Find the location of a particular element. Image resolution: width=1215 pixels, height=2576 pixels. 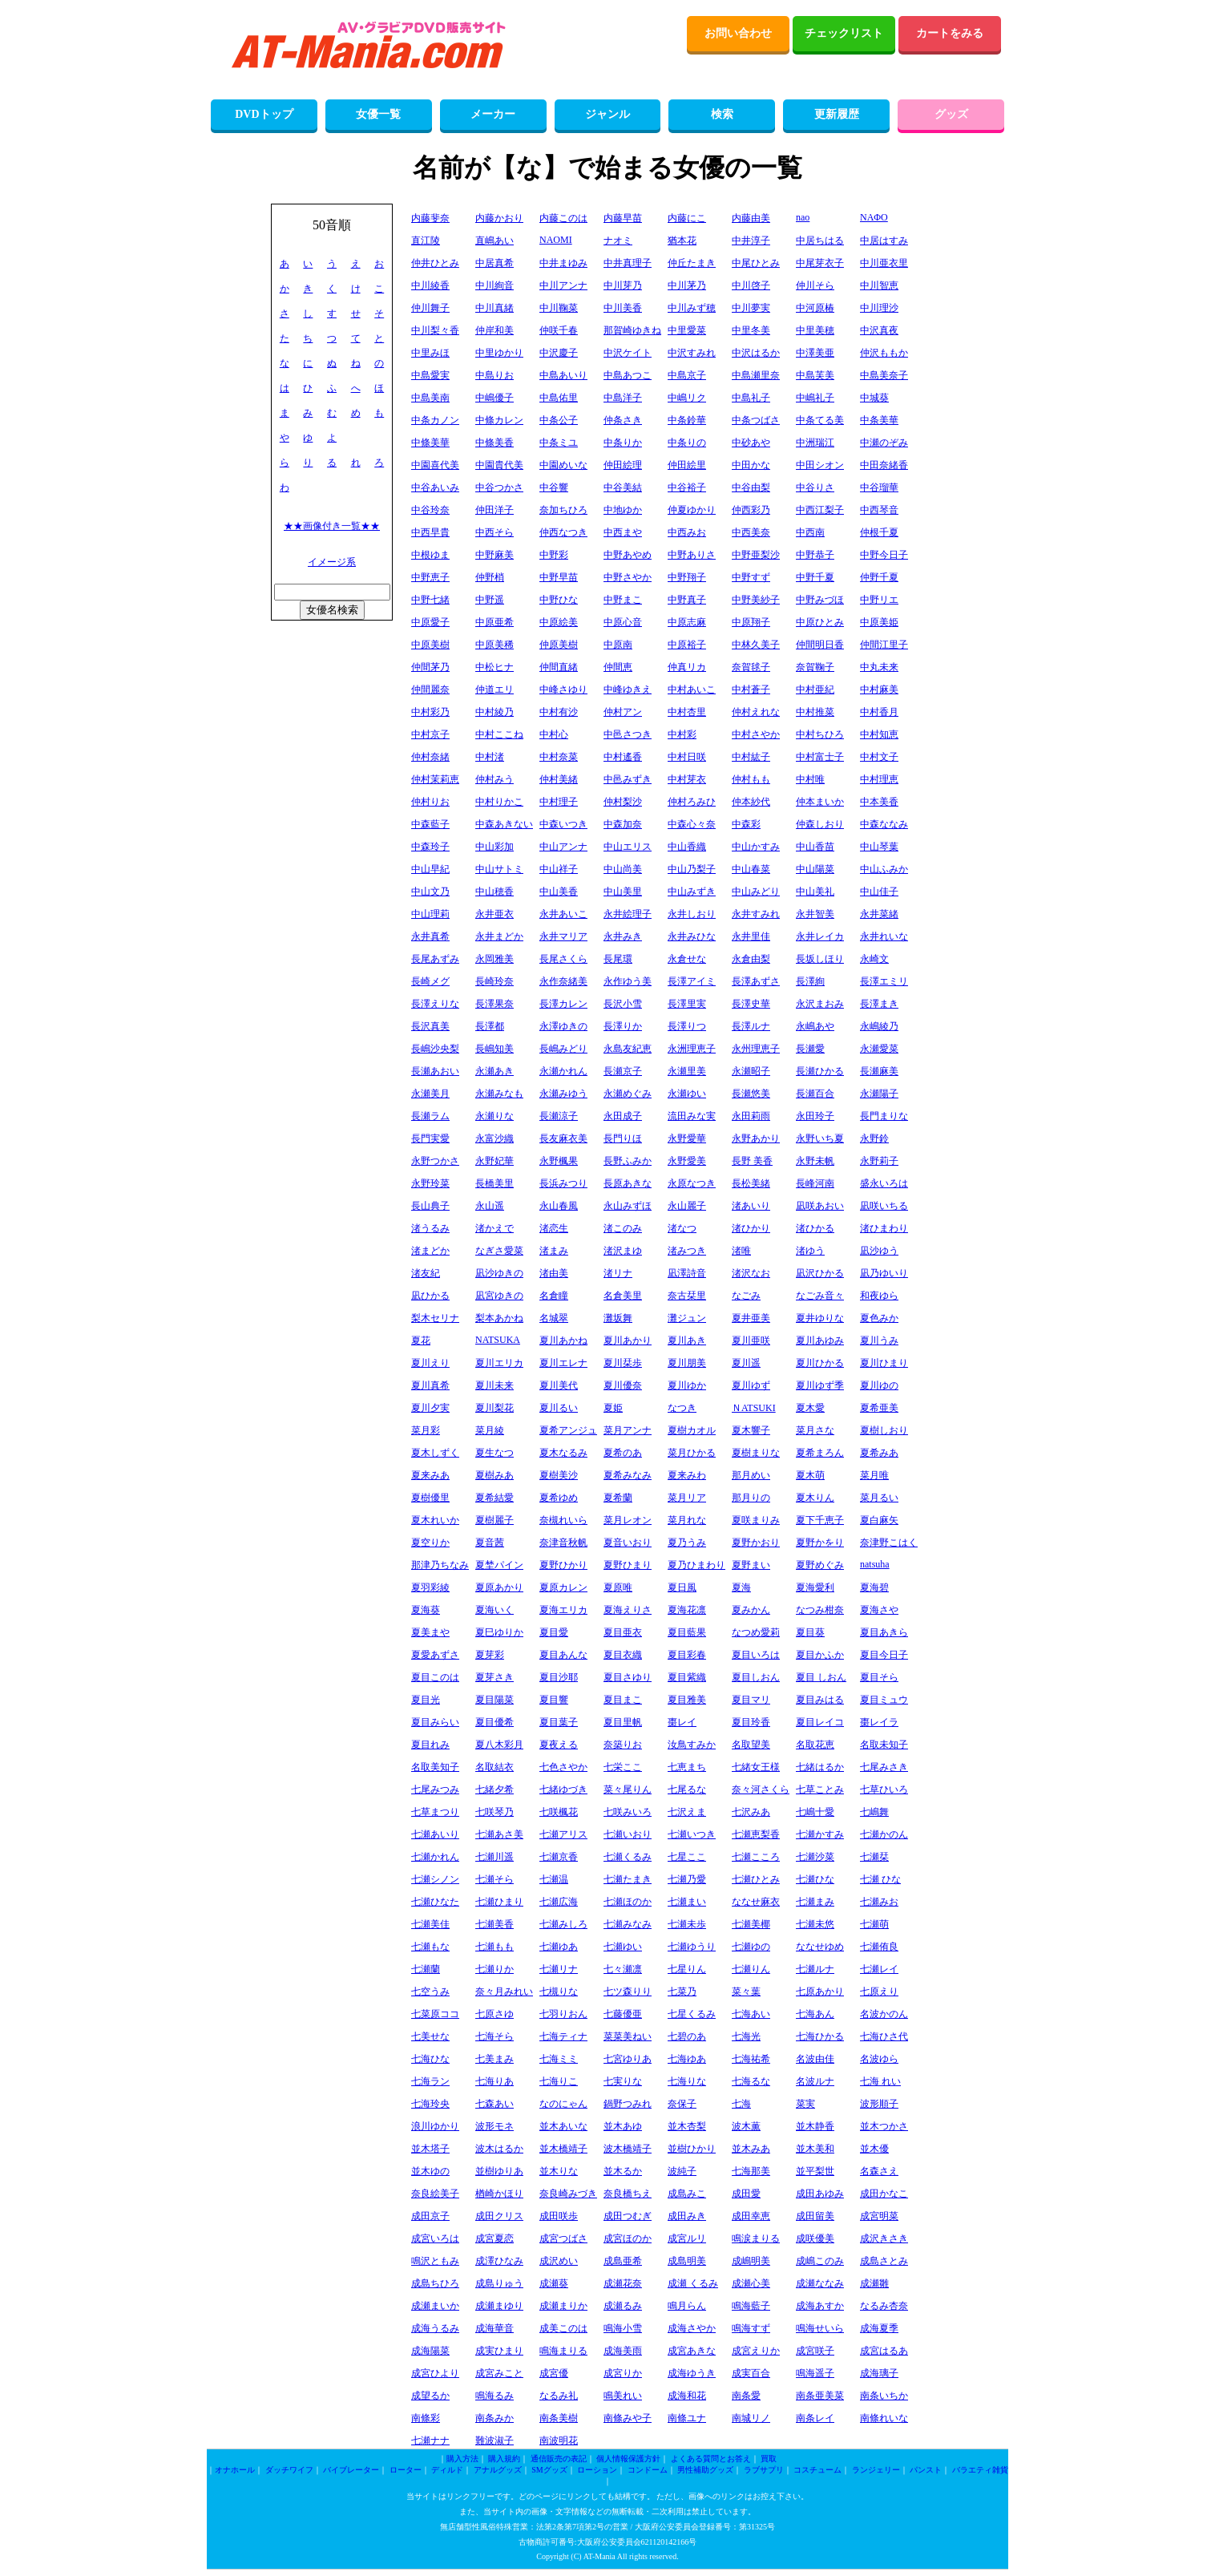

中條美華 is located at coordinates (430, 442).